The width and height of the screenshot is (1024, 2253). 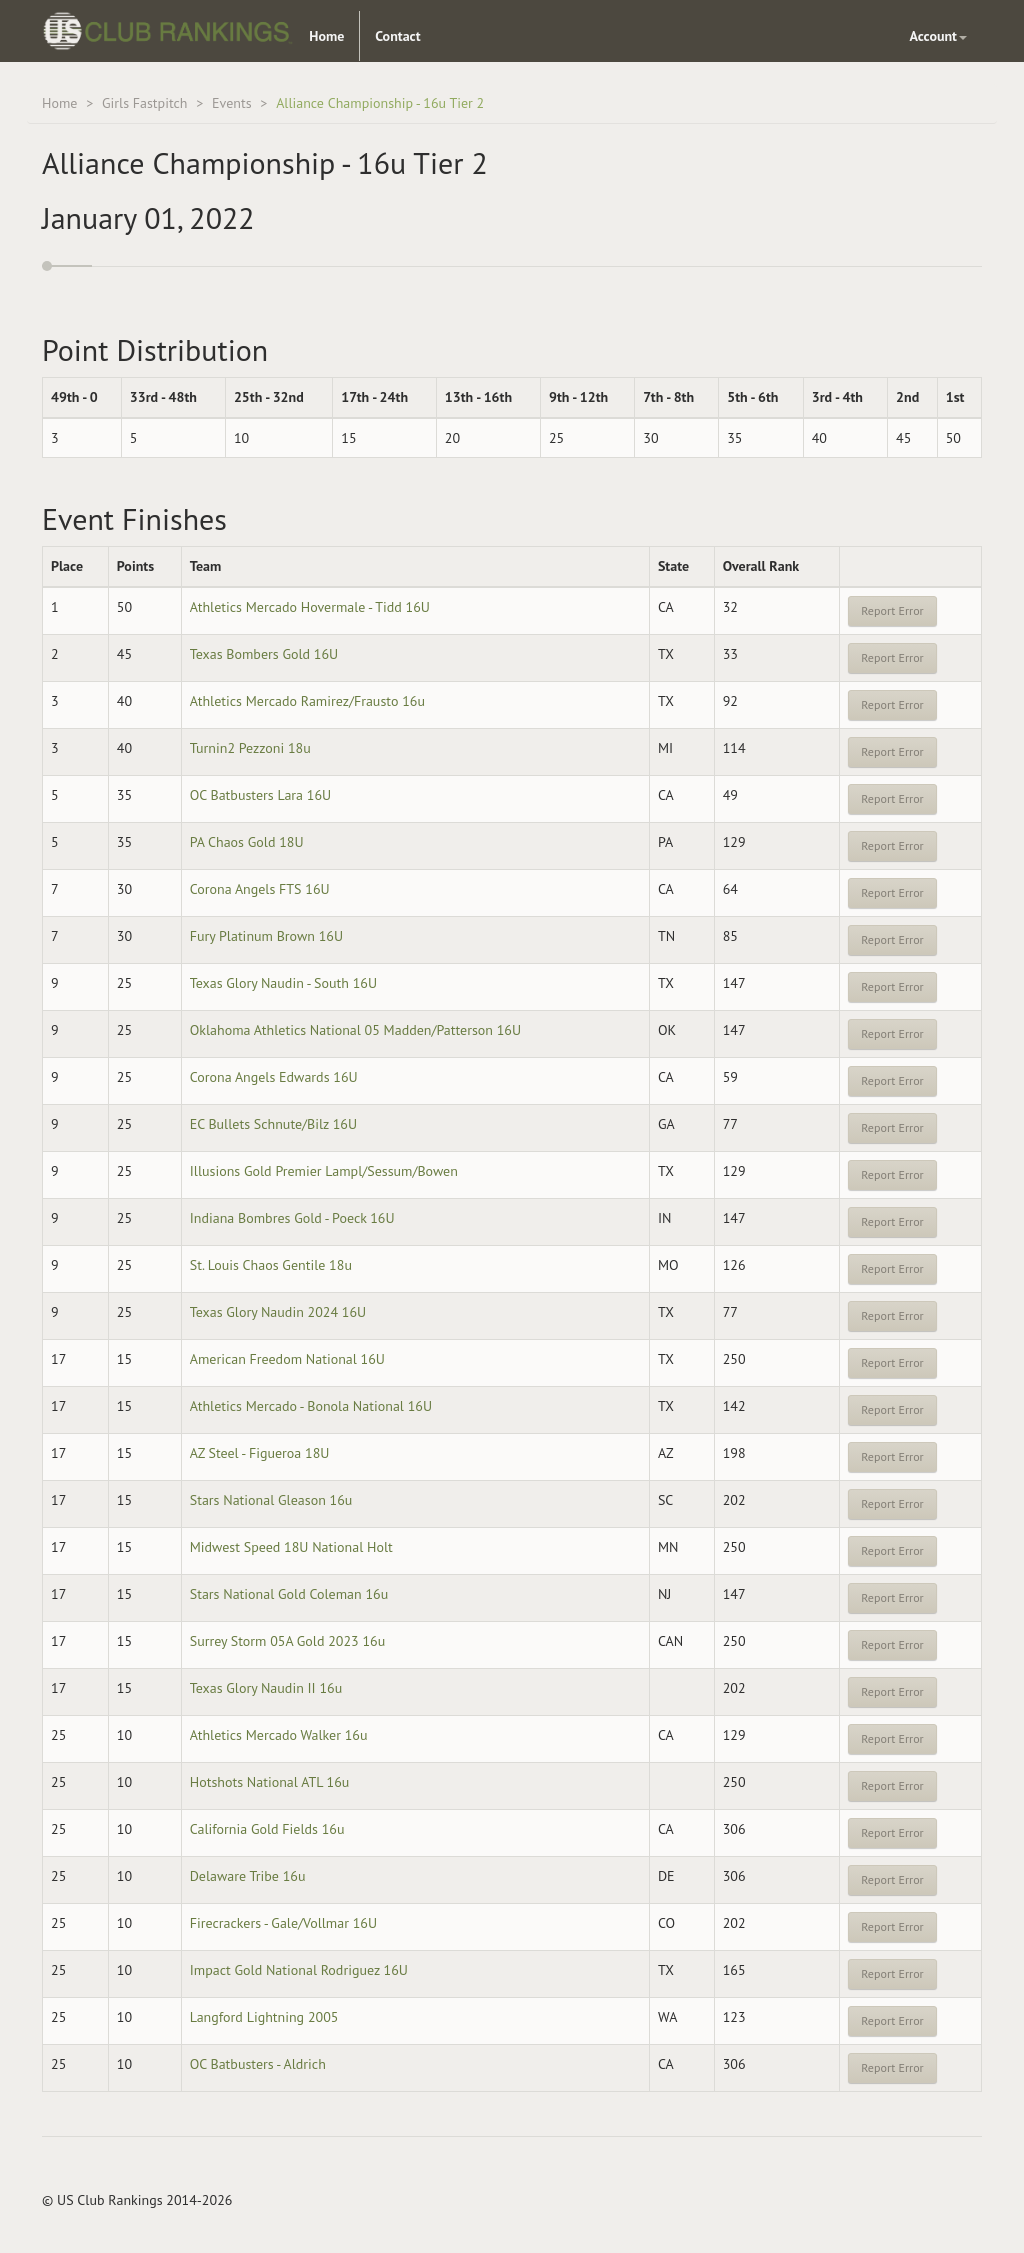 What do you see at coordinates (271, 1500) in the screenshot?
I see `Stars National Gleason 16u` at bounding box center [271, 1500].